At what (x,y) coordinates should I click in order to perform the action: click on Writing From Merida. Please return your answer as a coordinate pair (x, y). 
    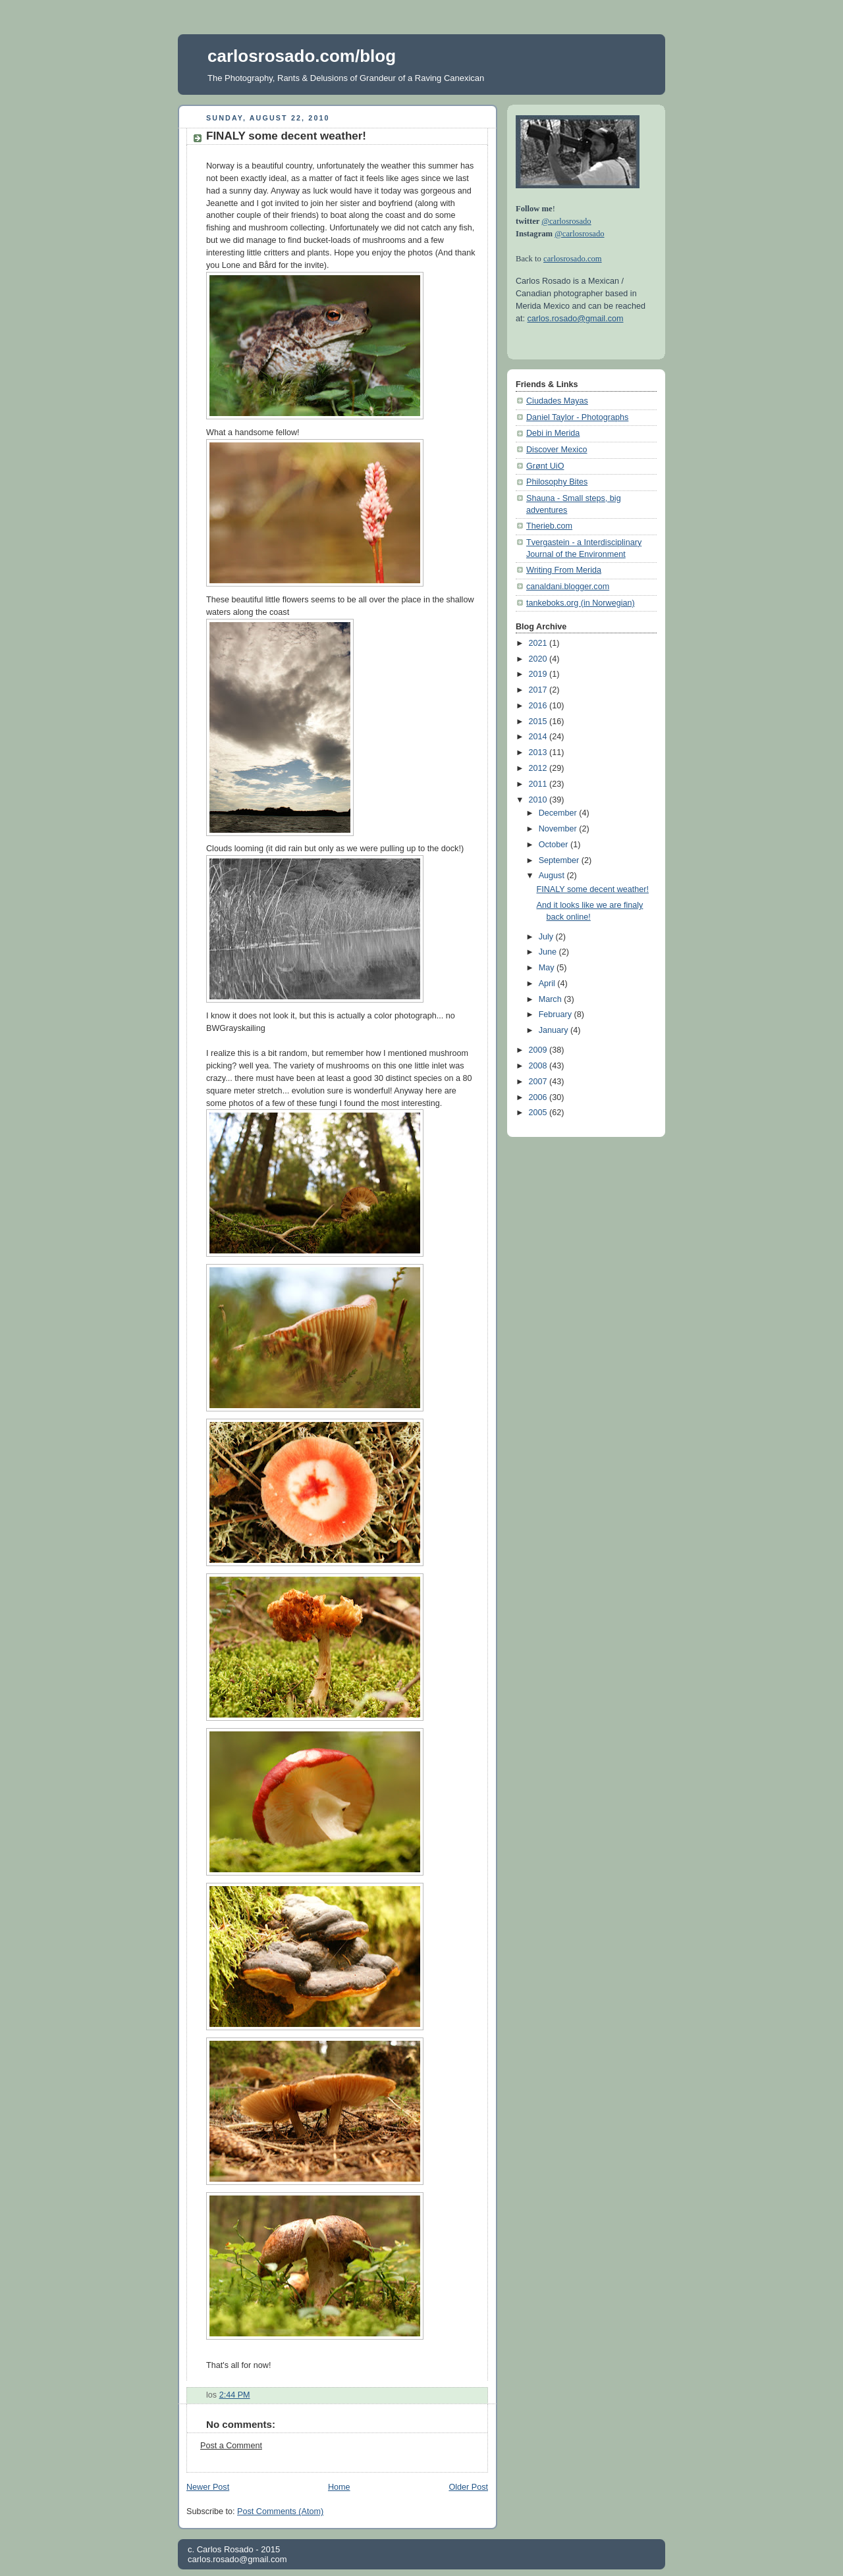
    Looking at the image, I should click on (563, 570).